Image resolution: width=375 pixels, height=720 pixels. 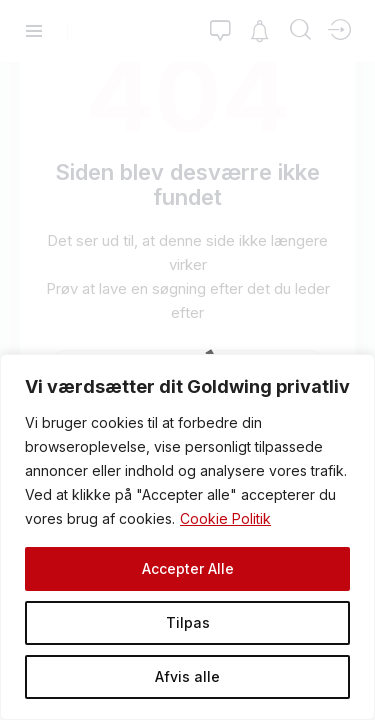 What do you see at coordinates (225, 518) in the screenshot?
I see `Cookie Politik` at bounding box center [225, 518].